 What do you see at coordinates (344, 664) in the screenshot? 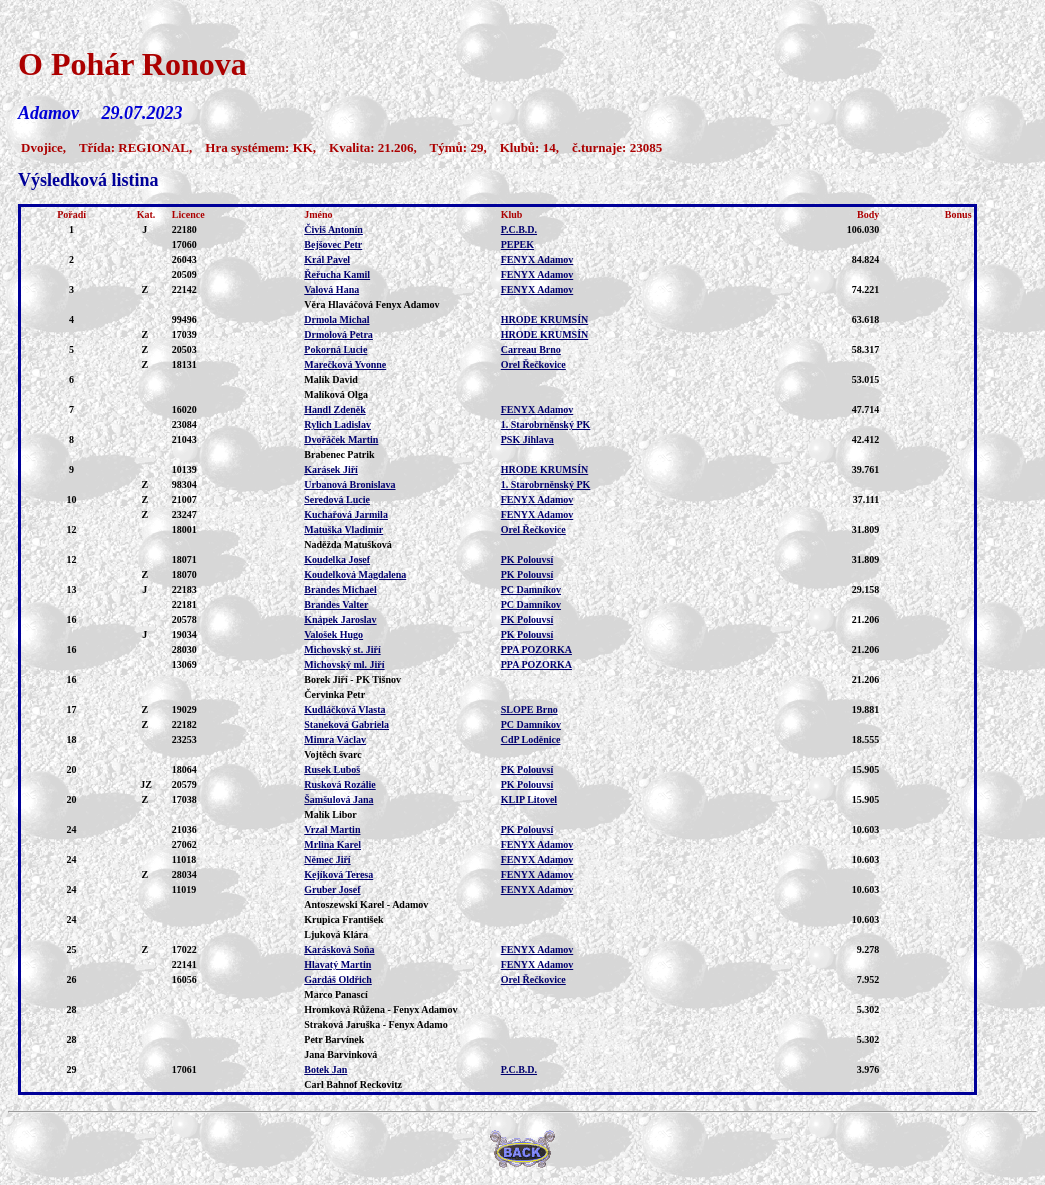
I see `Michovský ml. Jiří` at bounding box center [344, 664].